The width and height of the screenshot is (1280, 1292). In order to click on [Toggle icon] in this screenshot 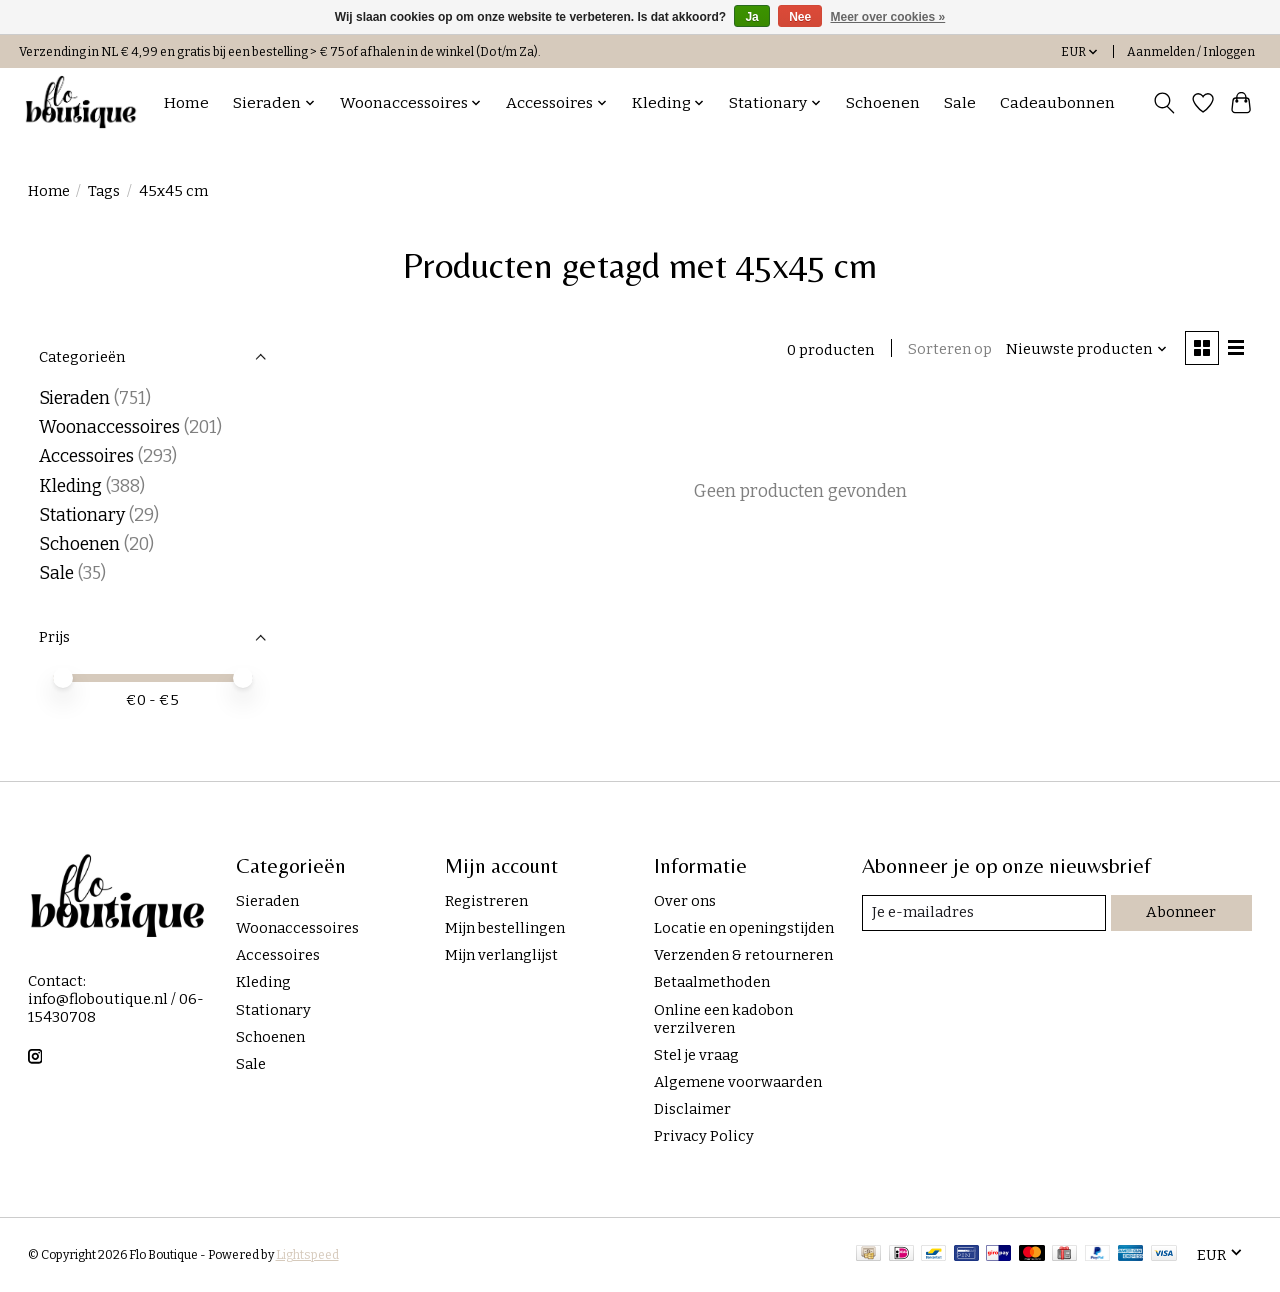, I will do `click(1163, 103)`.